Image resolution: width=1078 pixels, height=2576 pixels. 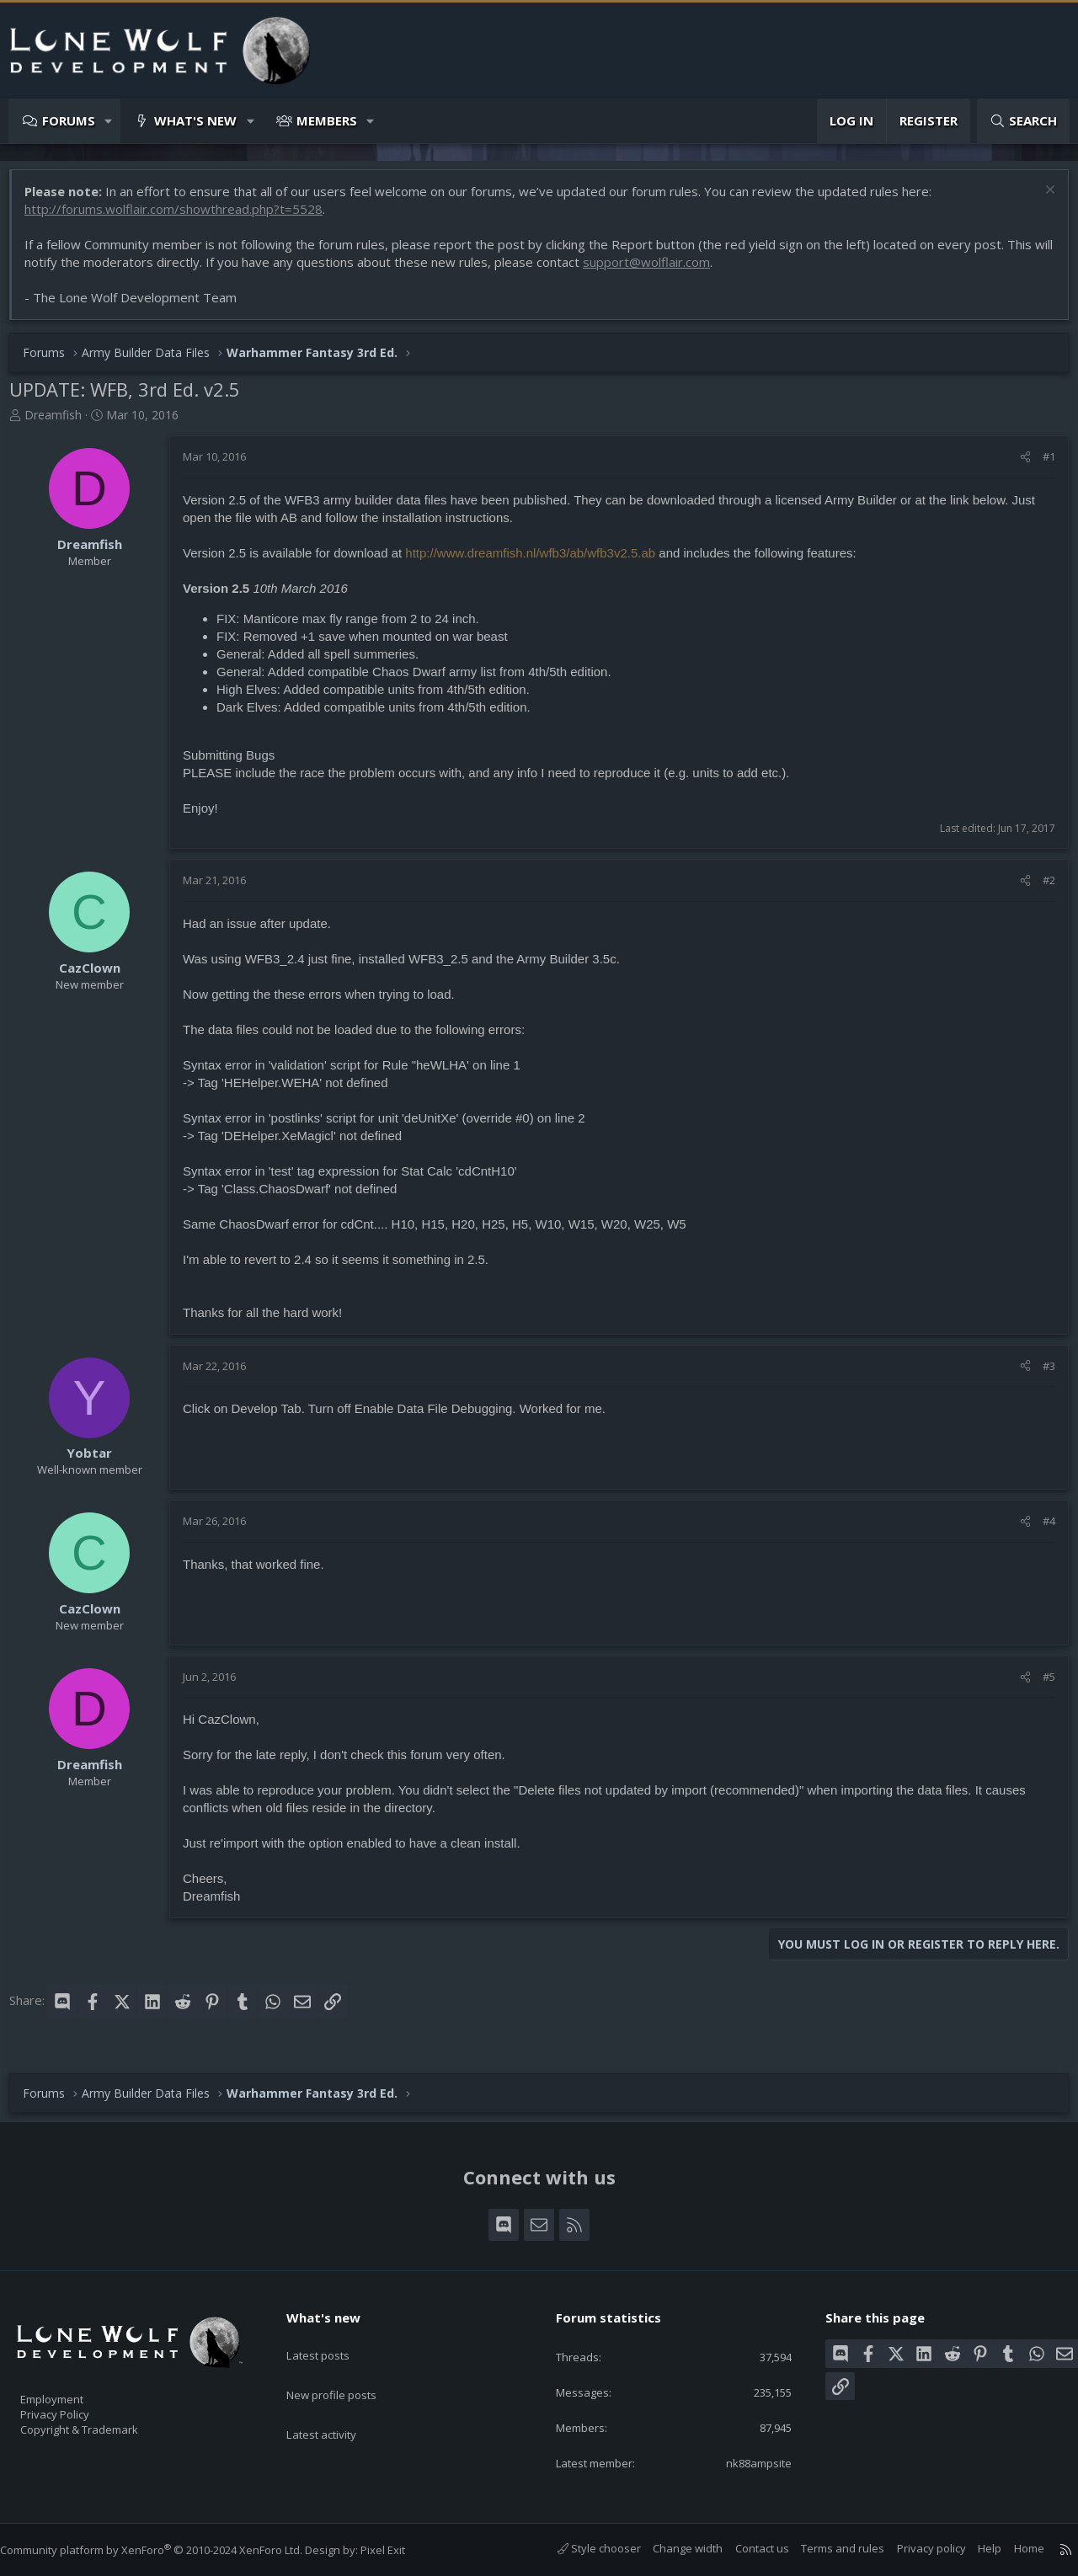 I want to click on Style chooser, so click(x=582, y=2548).